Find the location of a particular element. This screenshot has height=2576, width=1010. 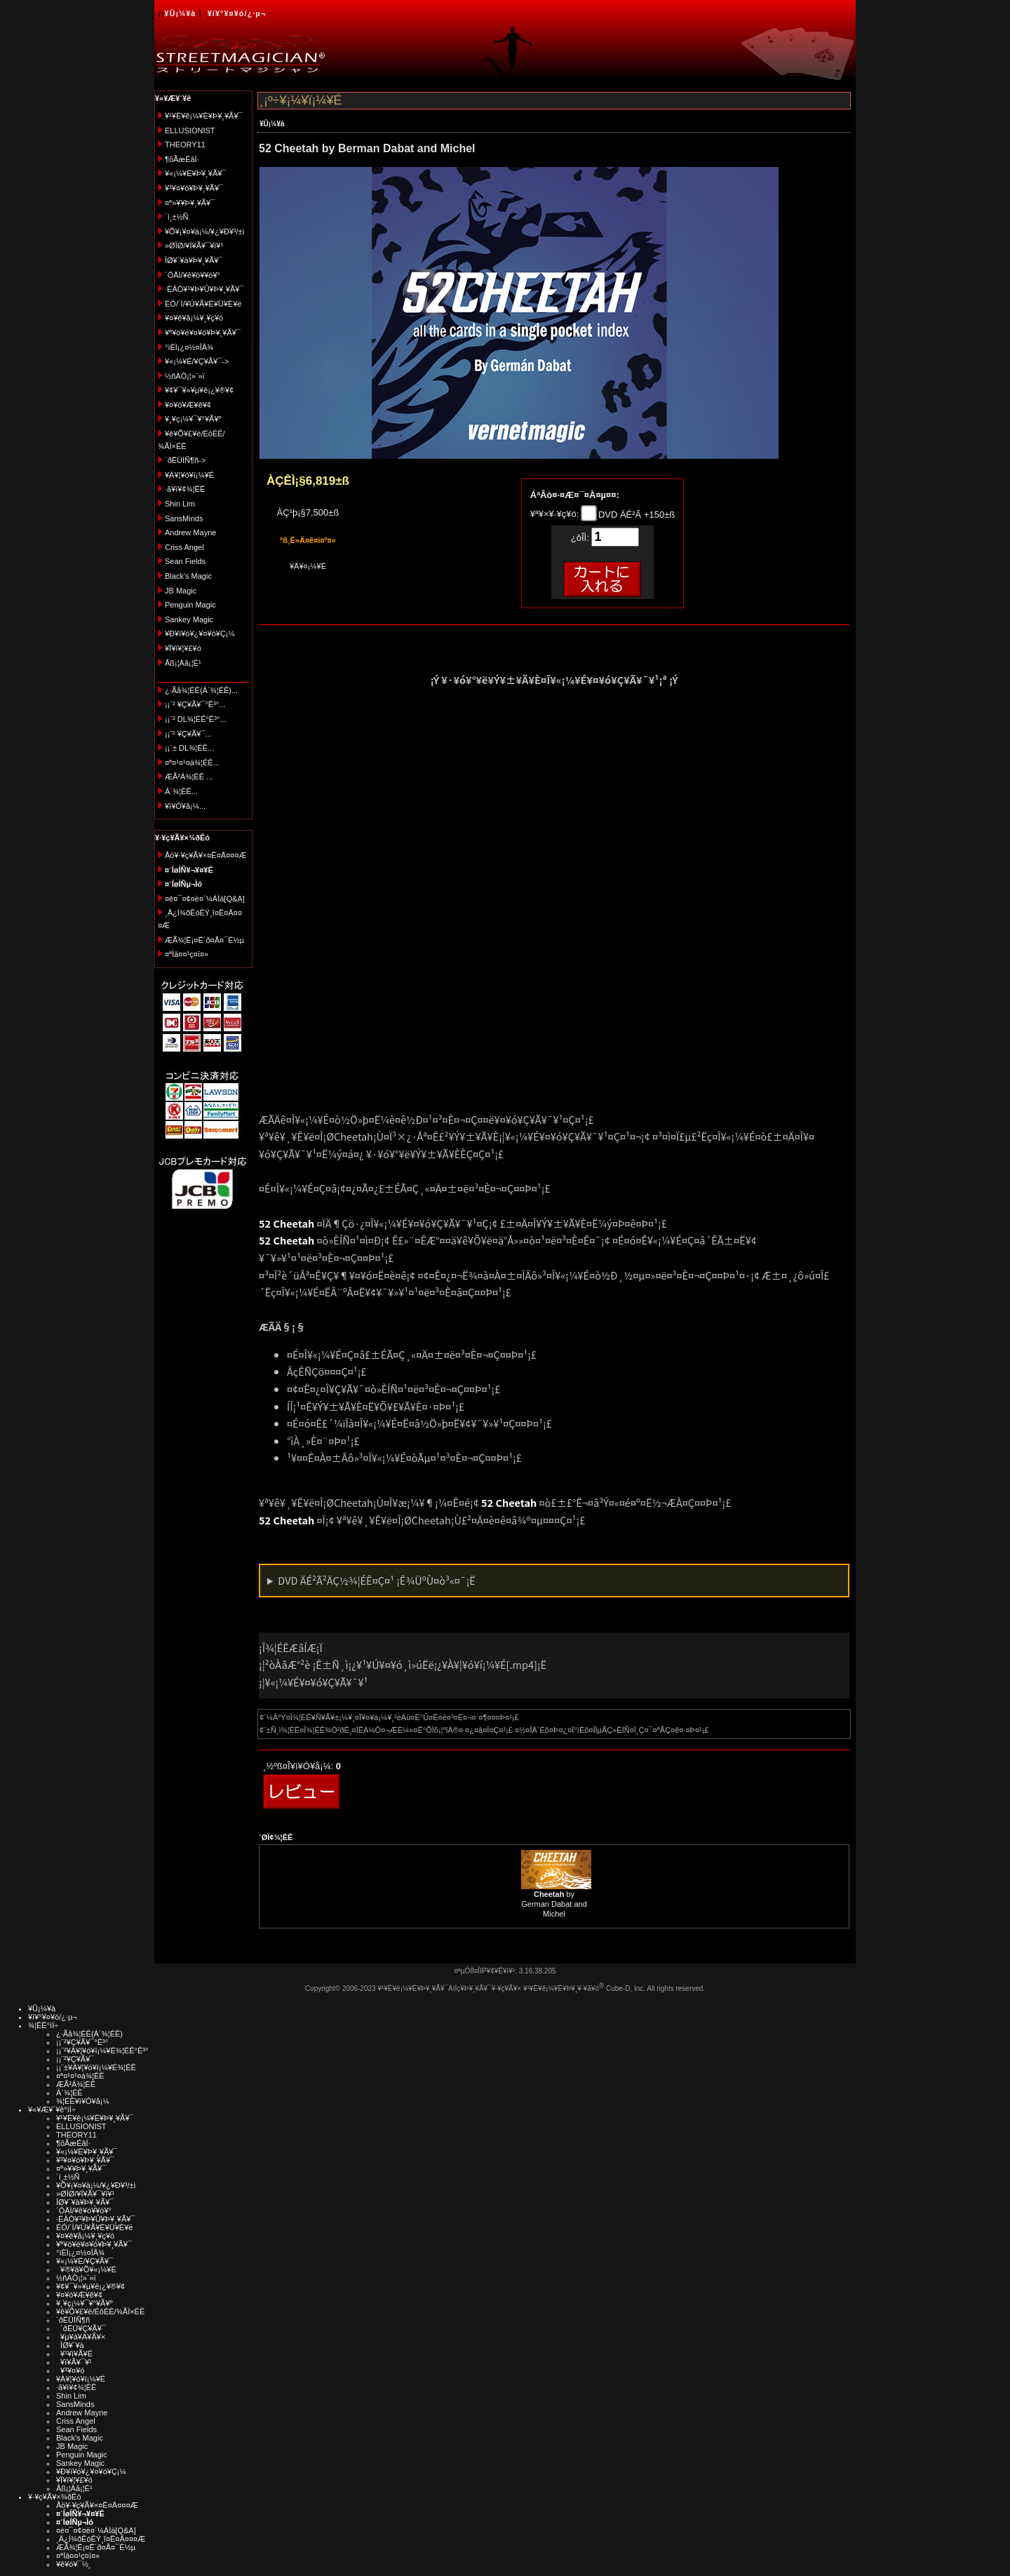

¥®¥ã¥Õ¥«¡¼¥É is located at coordinates (86, 2269).